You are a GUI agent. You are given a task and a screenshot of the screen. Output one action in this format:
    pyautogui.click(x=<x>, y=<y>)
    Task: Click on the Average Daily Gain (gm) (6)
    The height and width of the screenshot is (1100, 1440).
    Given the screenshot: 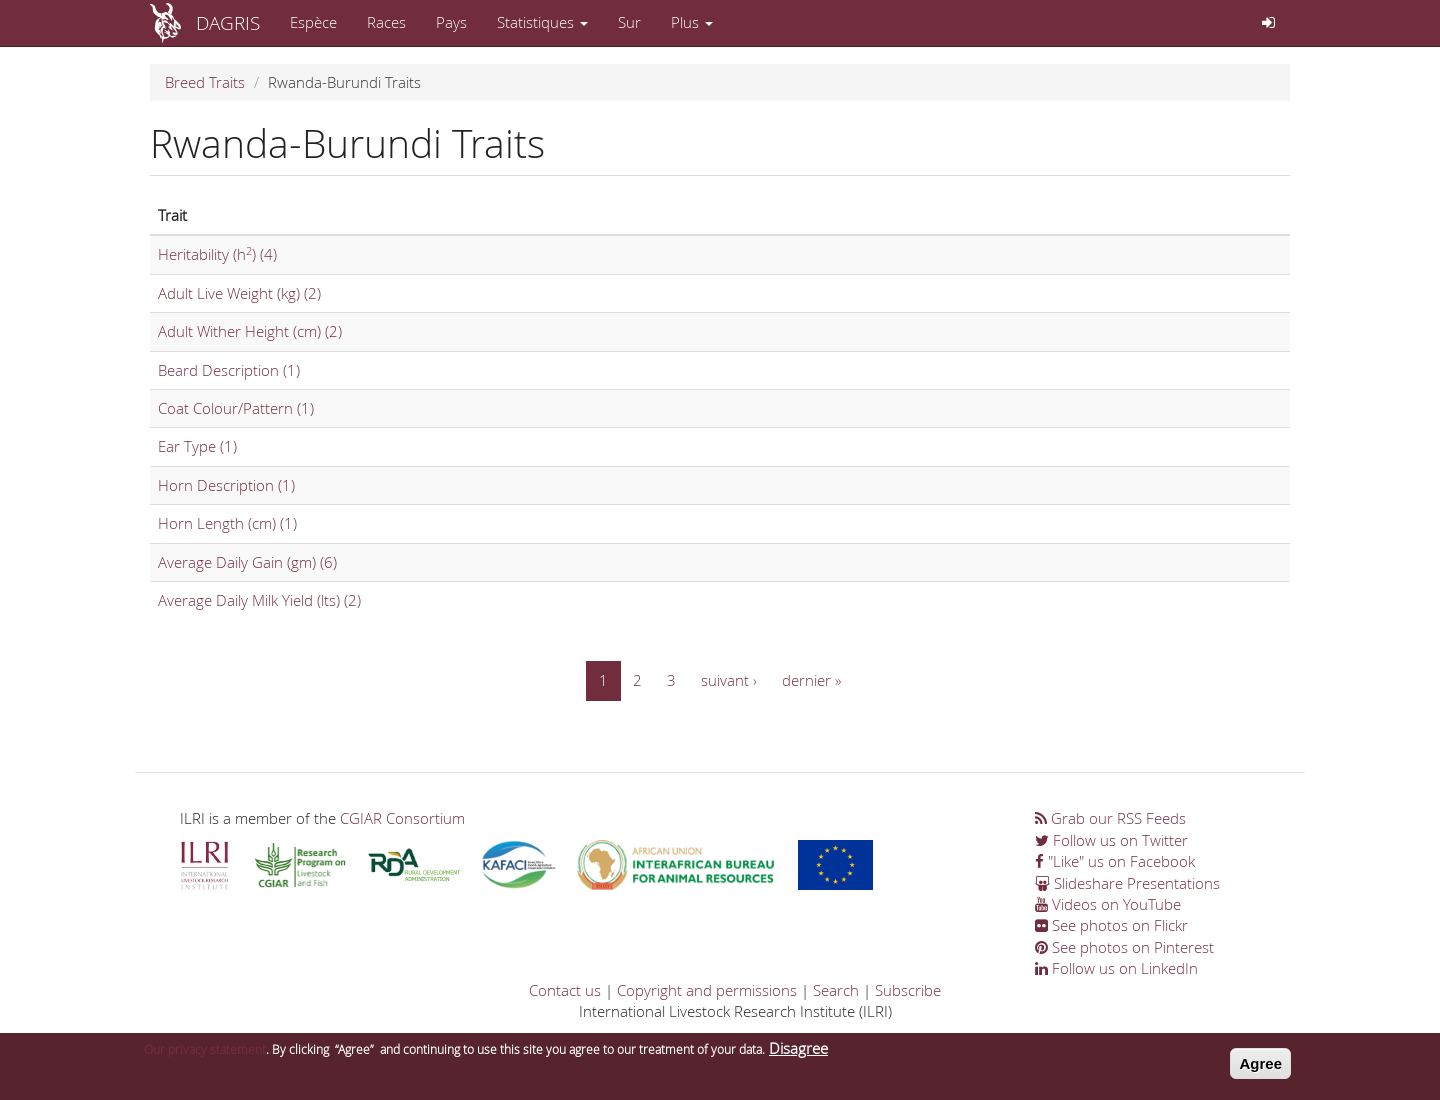 What is the action you would take?
    pyautogui.click(x=247, y=562)
    